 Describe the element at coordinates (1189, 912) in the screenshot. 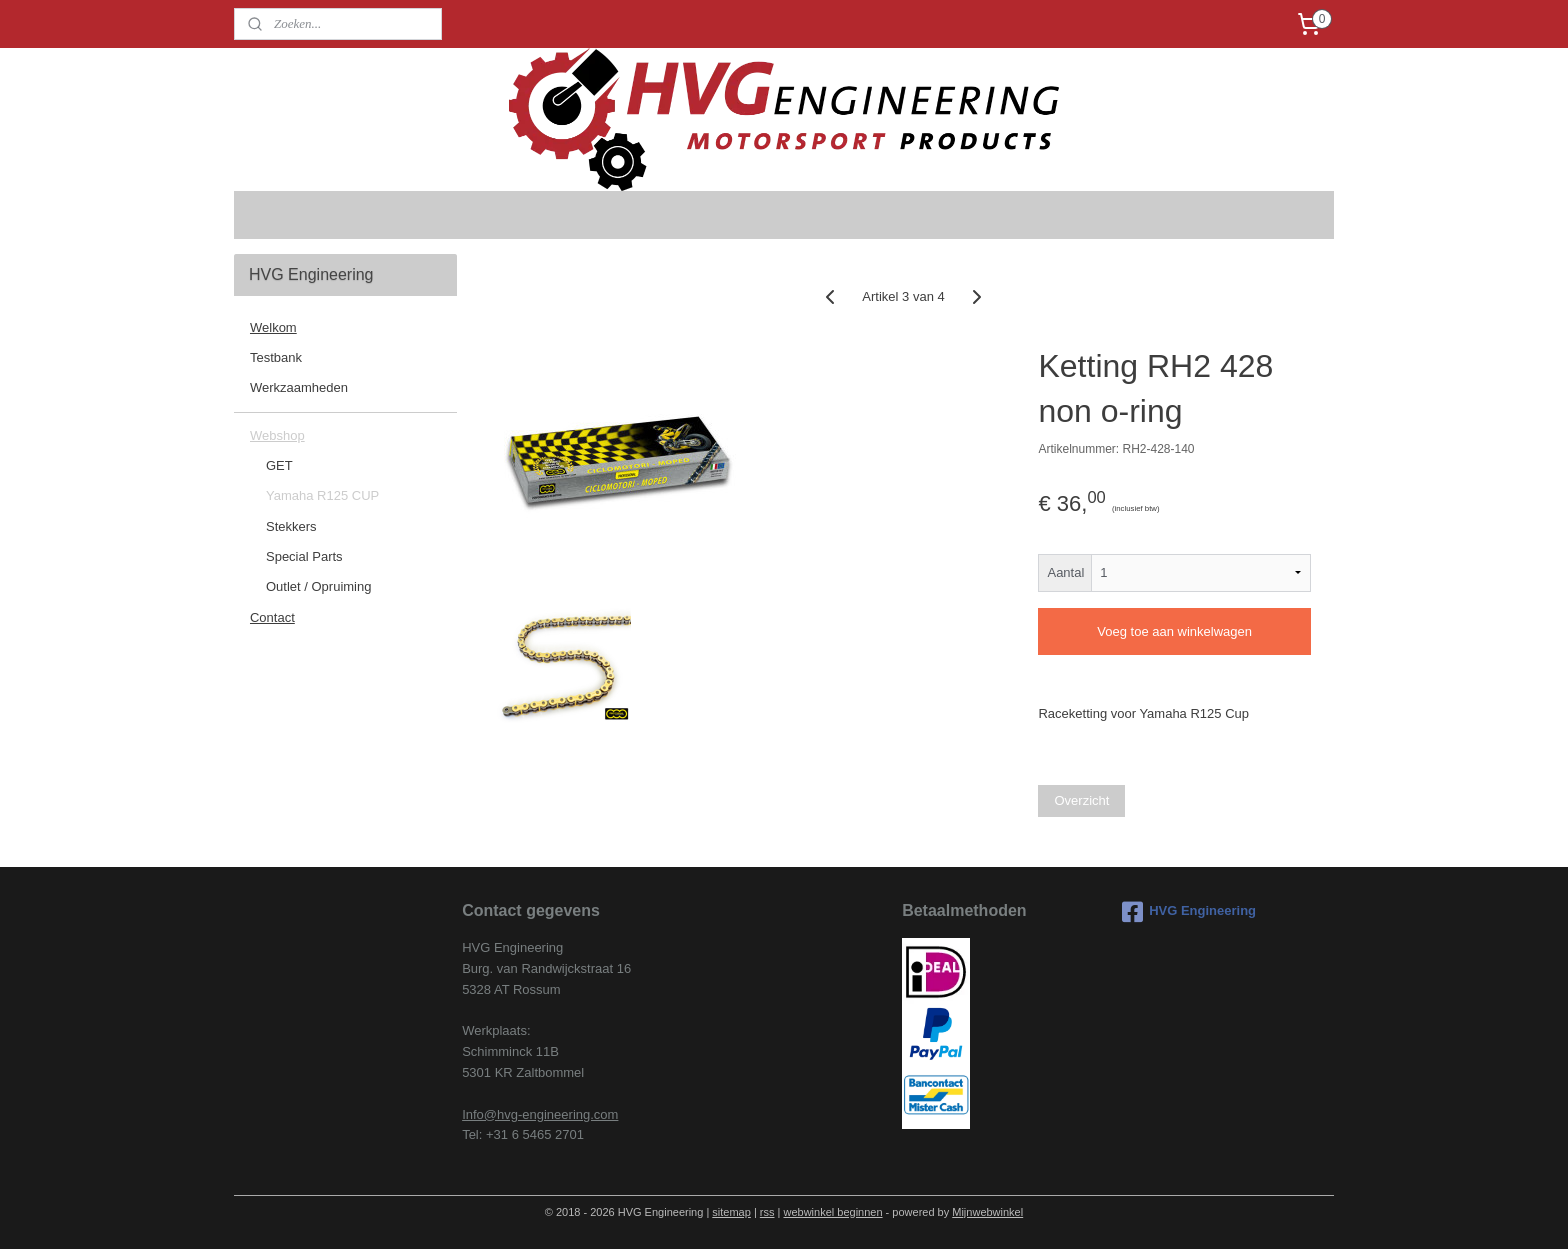

I see `HVG Engineering` at that location.